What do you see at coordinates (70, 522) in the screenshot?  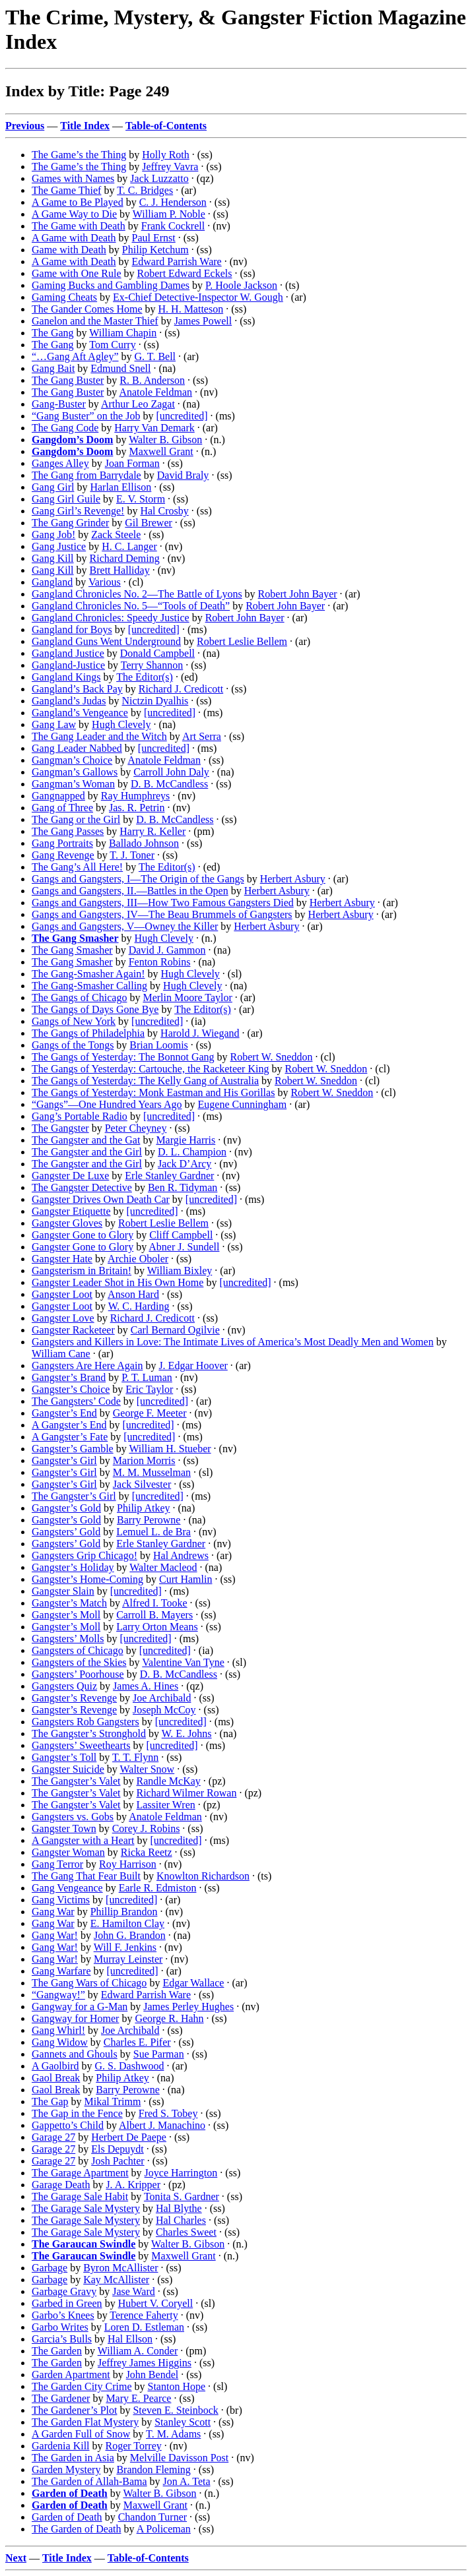 I see `The Gang Grinder` at bounding box center [70, 522].